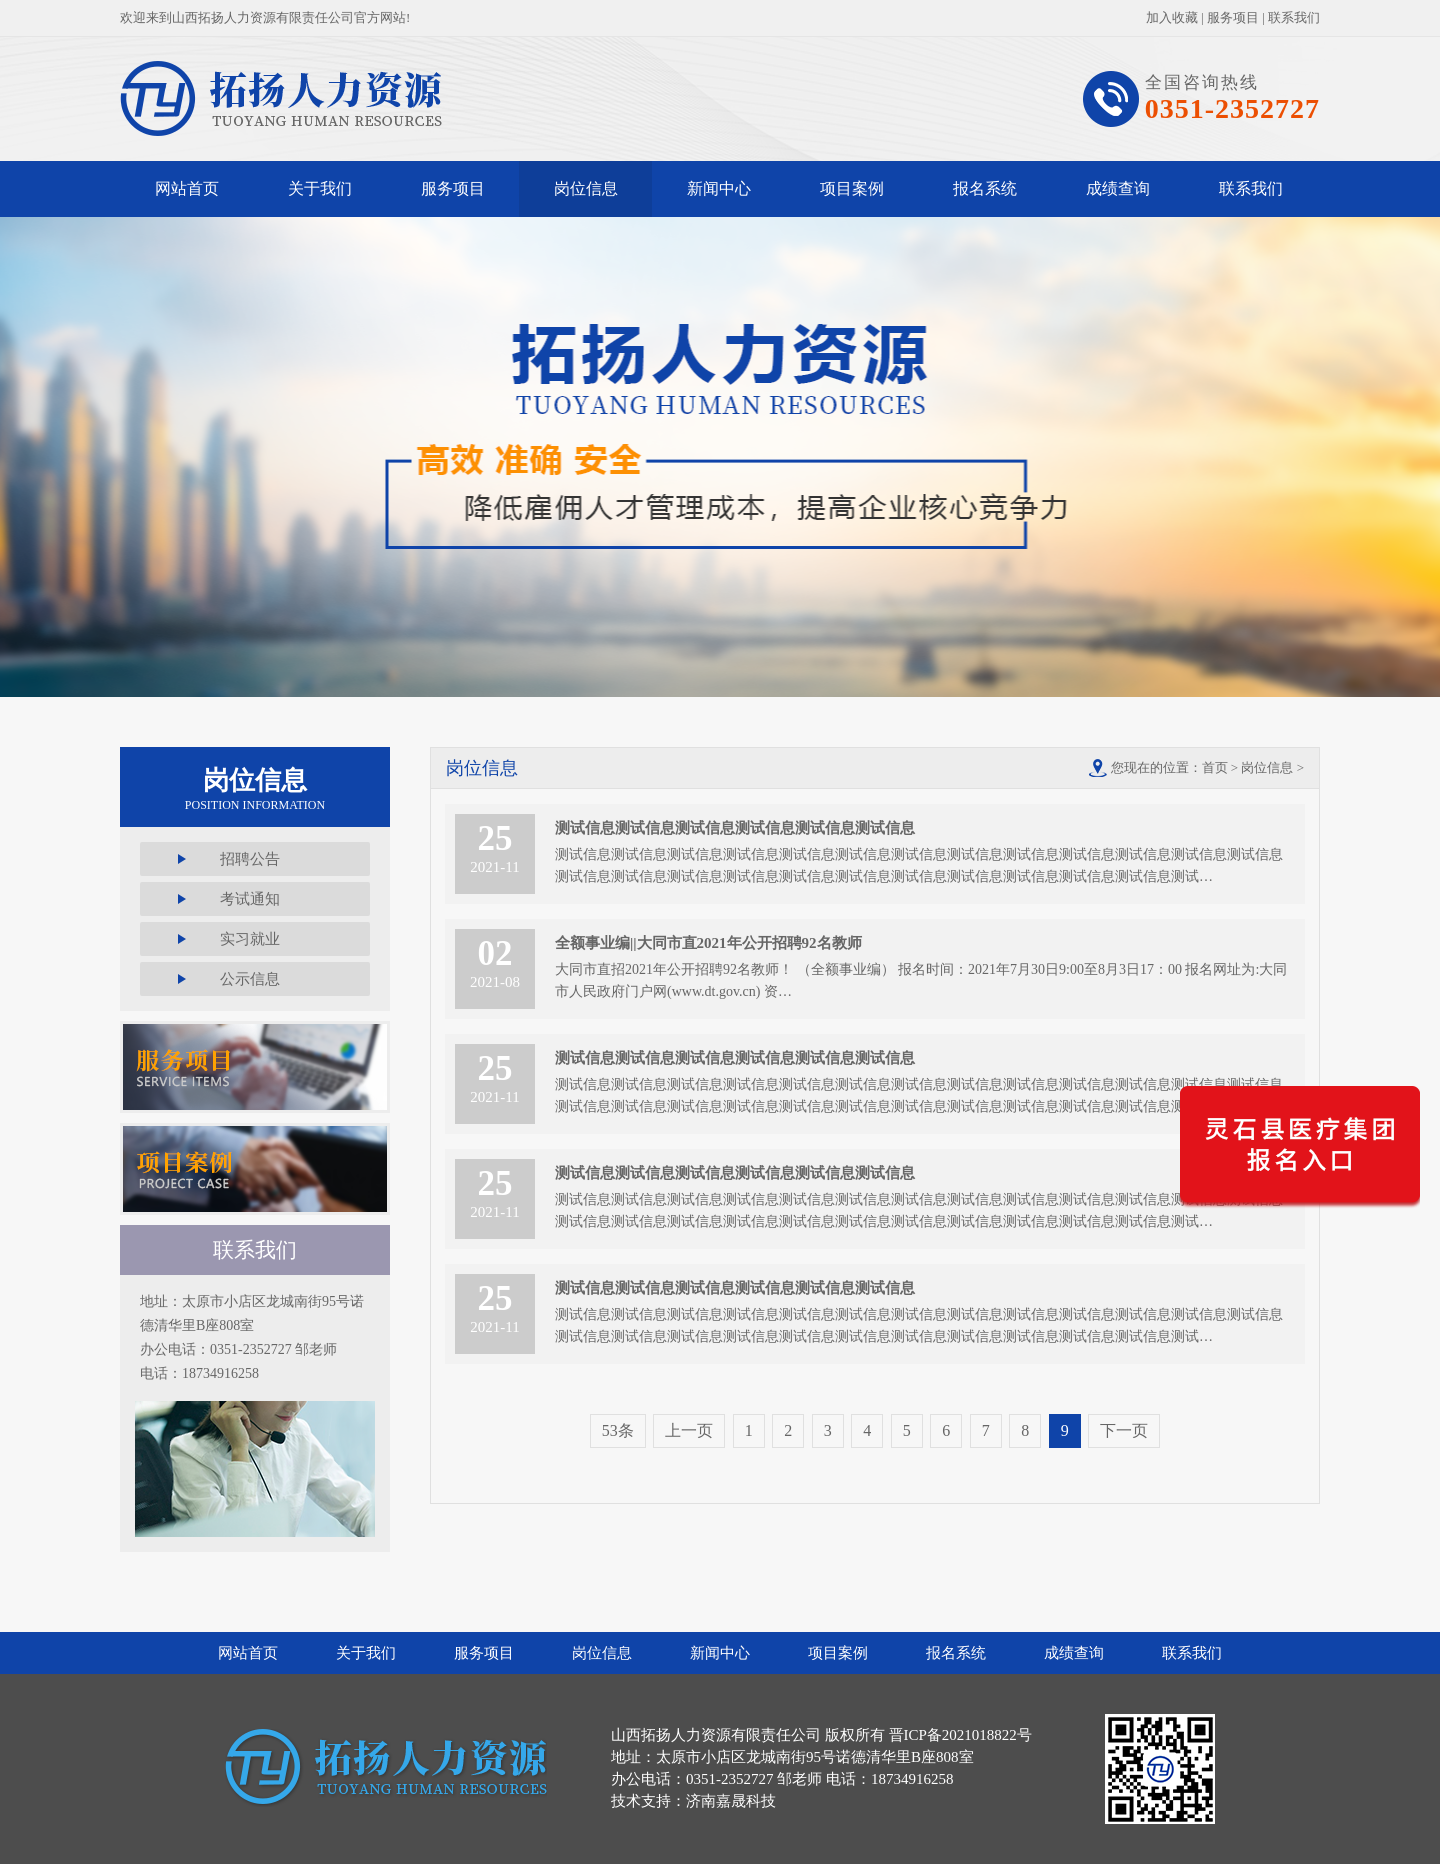 The height and width of the screenshot is (1864, 1440). What do you see at coordinates (1124, 1430) in the screenshot?
I see `下一页` at bounding box center [1124, 1430].